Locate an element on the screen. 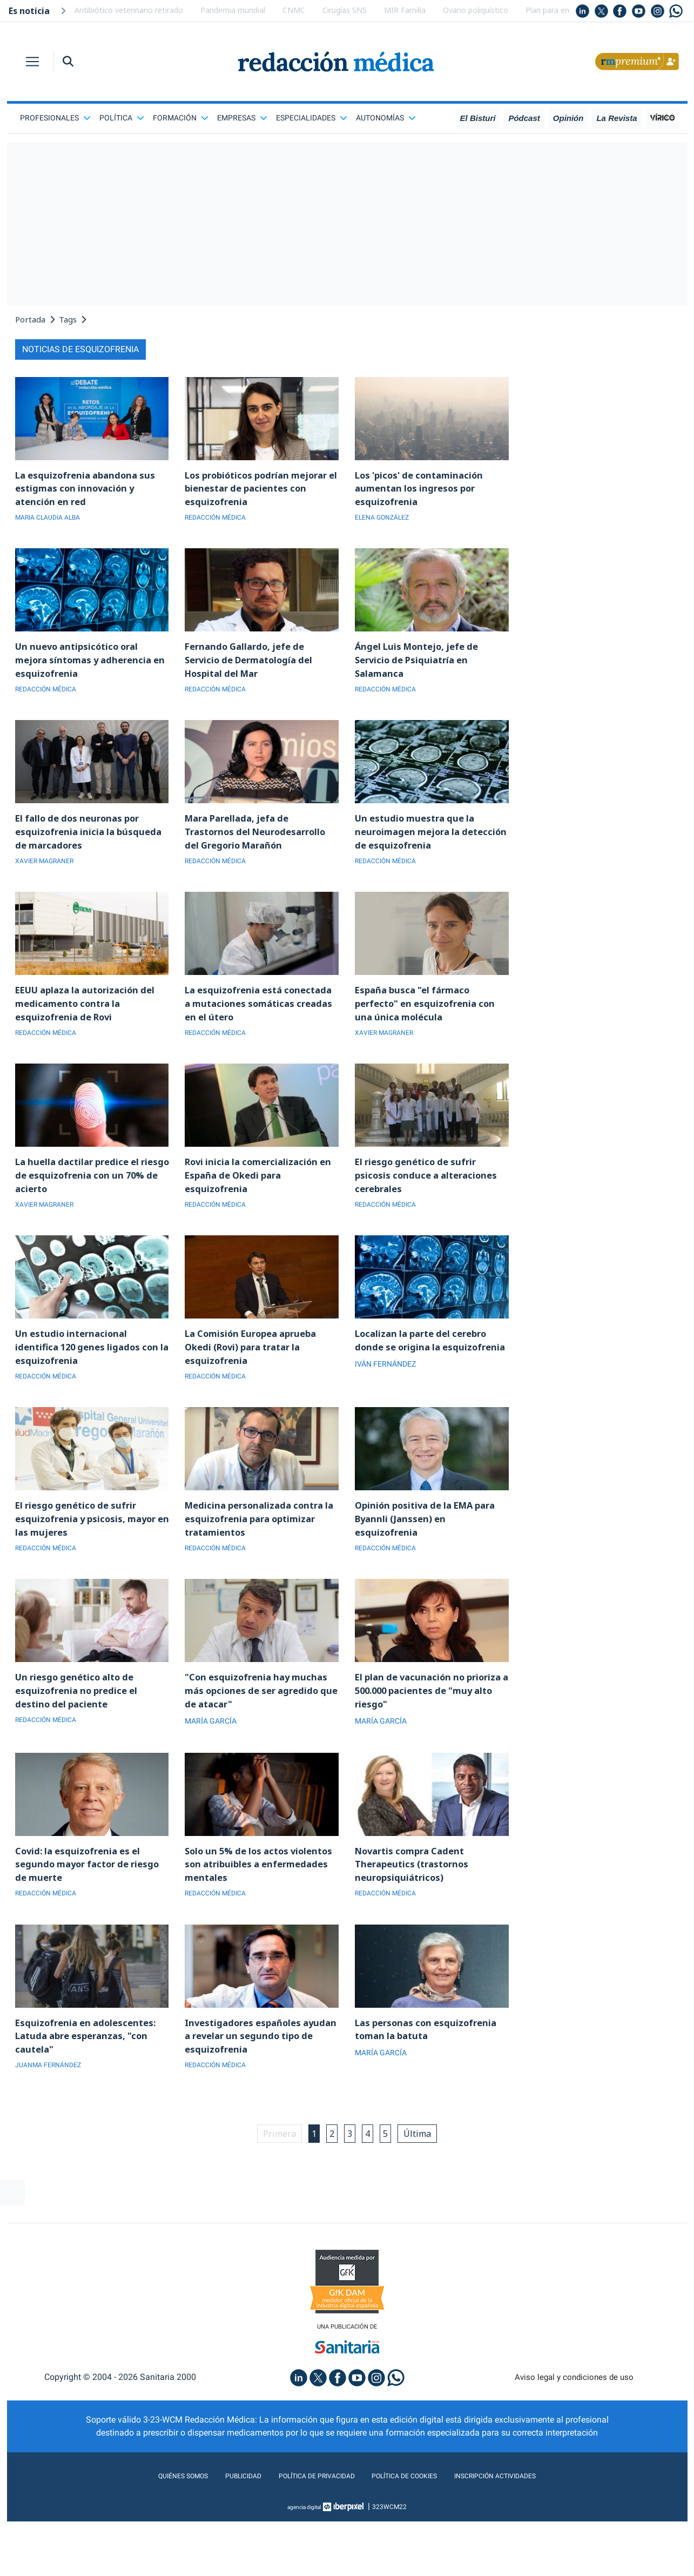 The height and width of the screenshot is (2576, 694). El fallo de dos neuronas por esquizofrenia inicia la búsqueda de marcadores is located at coordinates (92, 845).